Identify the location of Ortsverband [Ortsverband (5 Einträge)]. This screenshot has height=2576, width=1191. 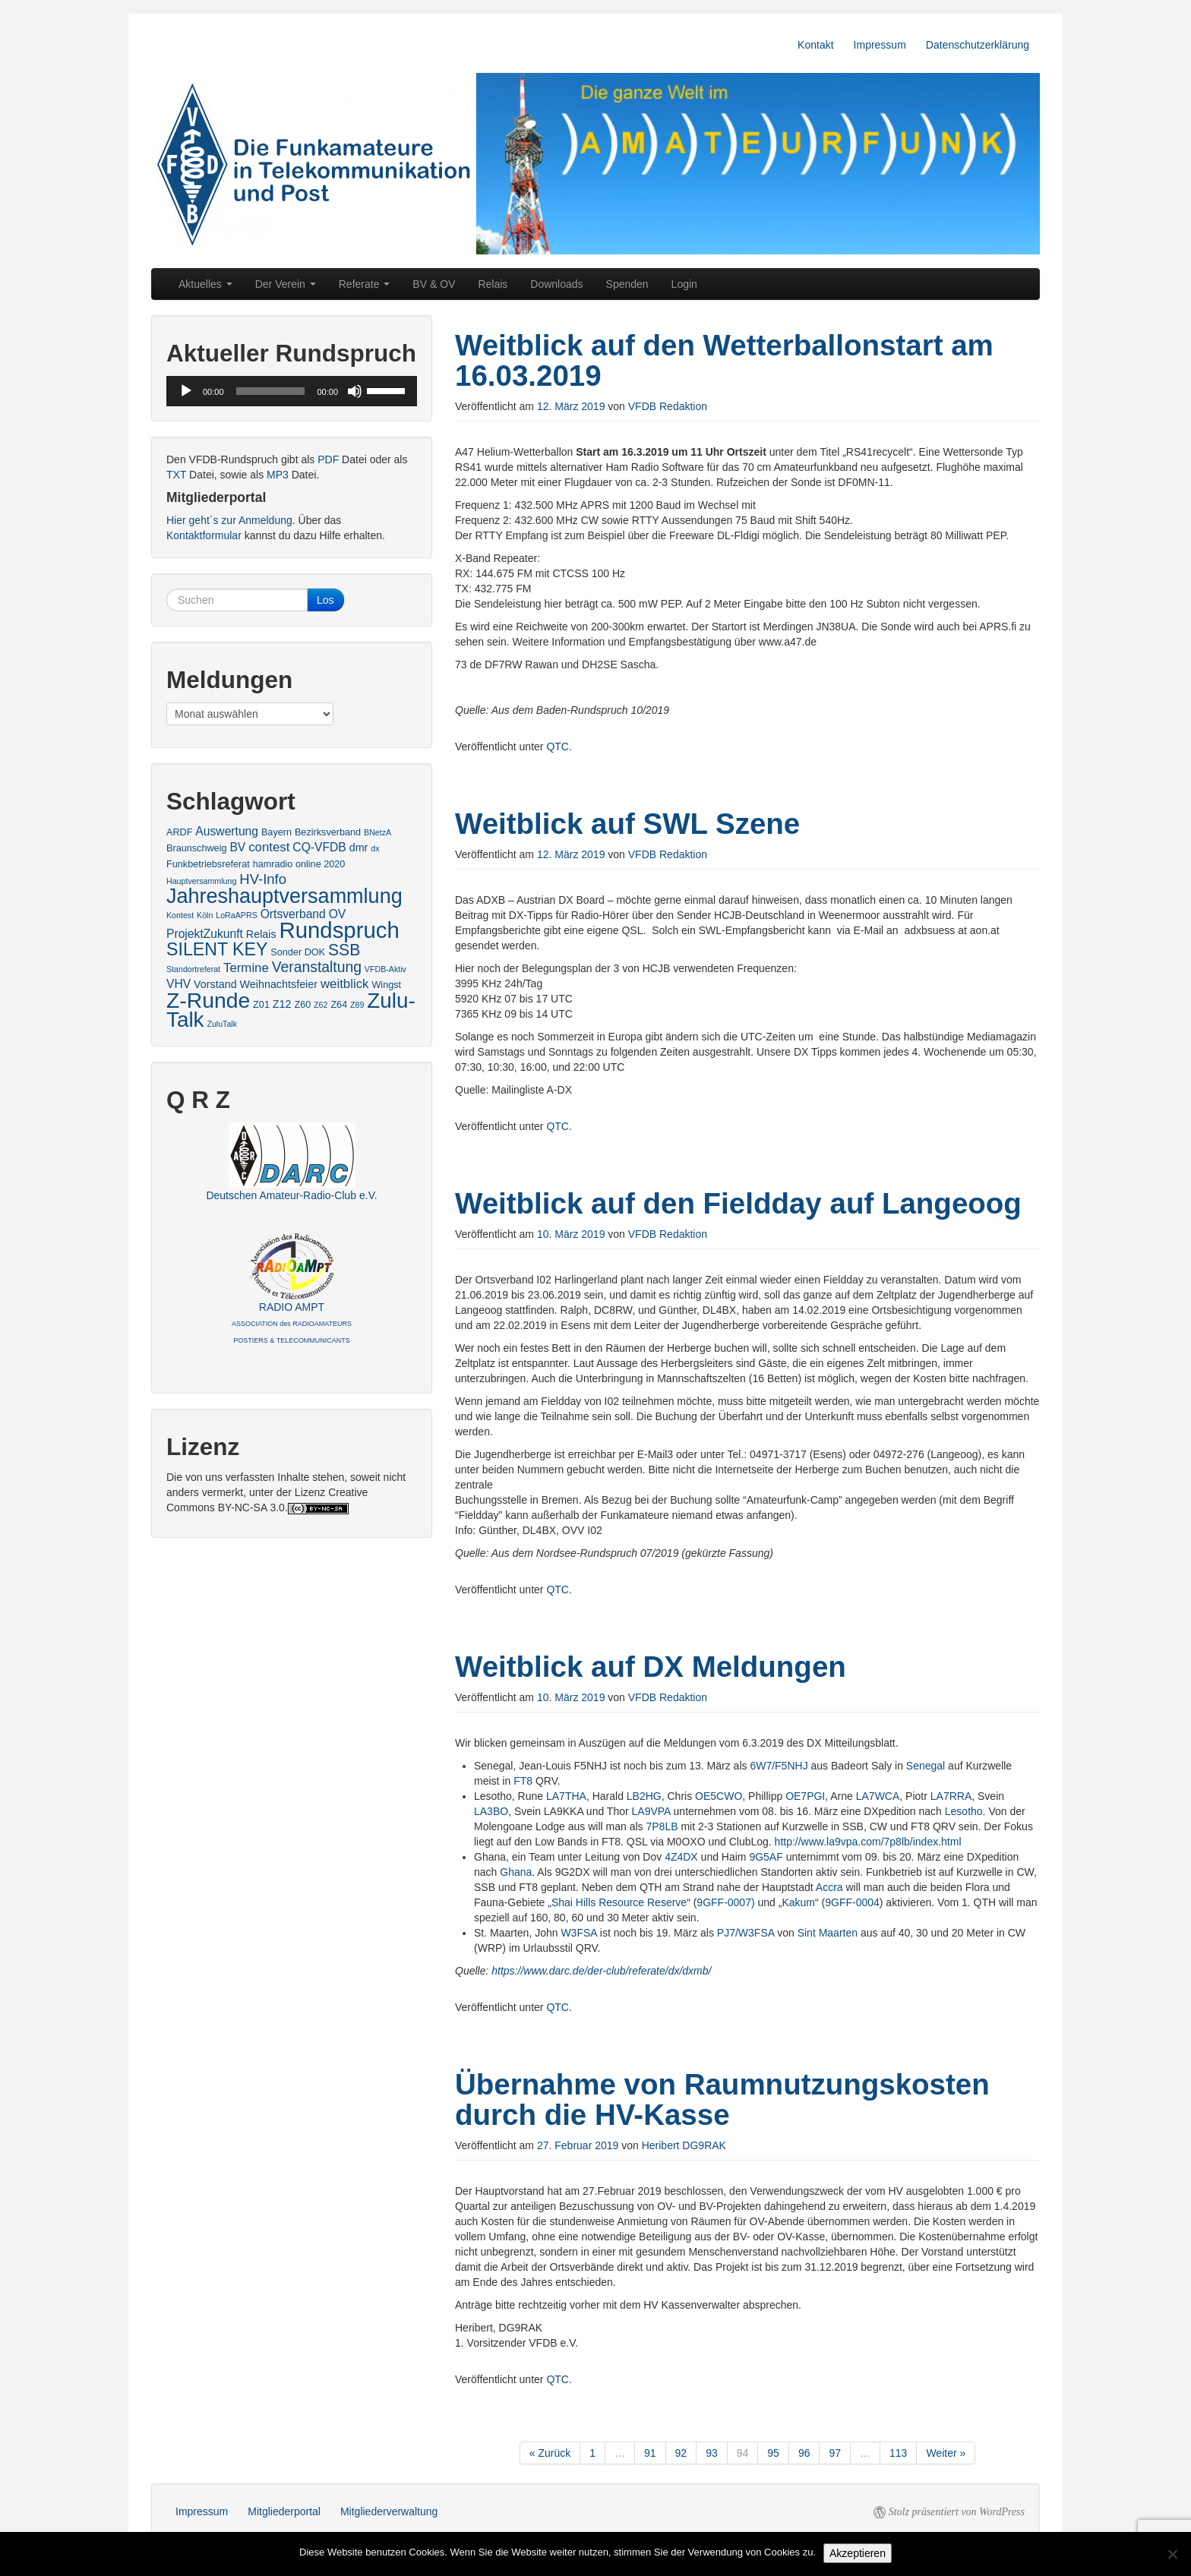
(293, 914).